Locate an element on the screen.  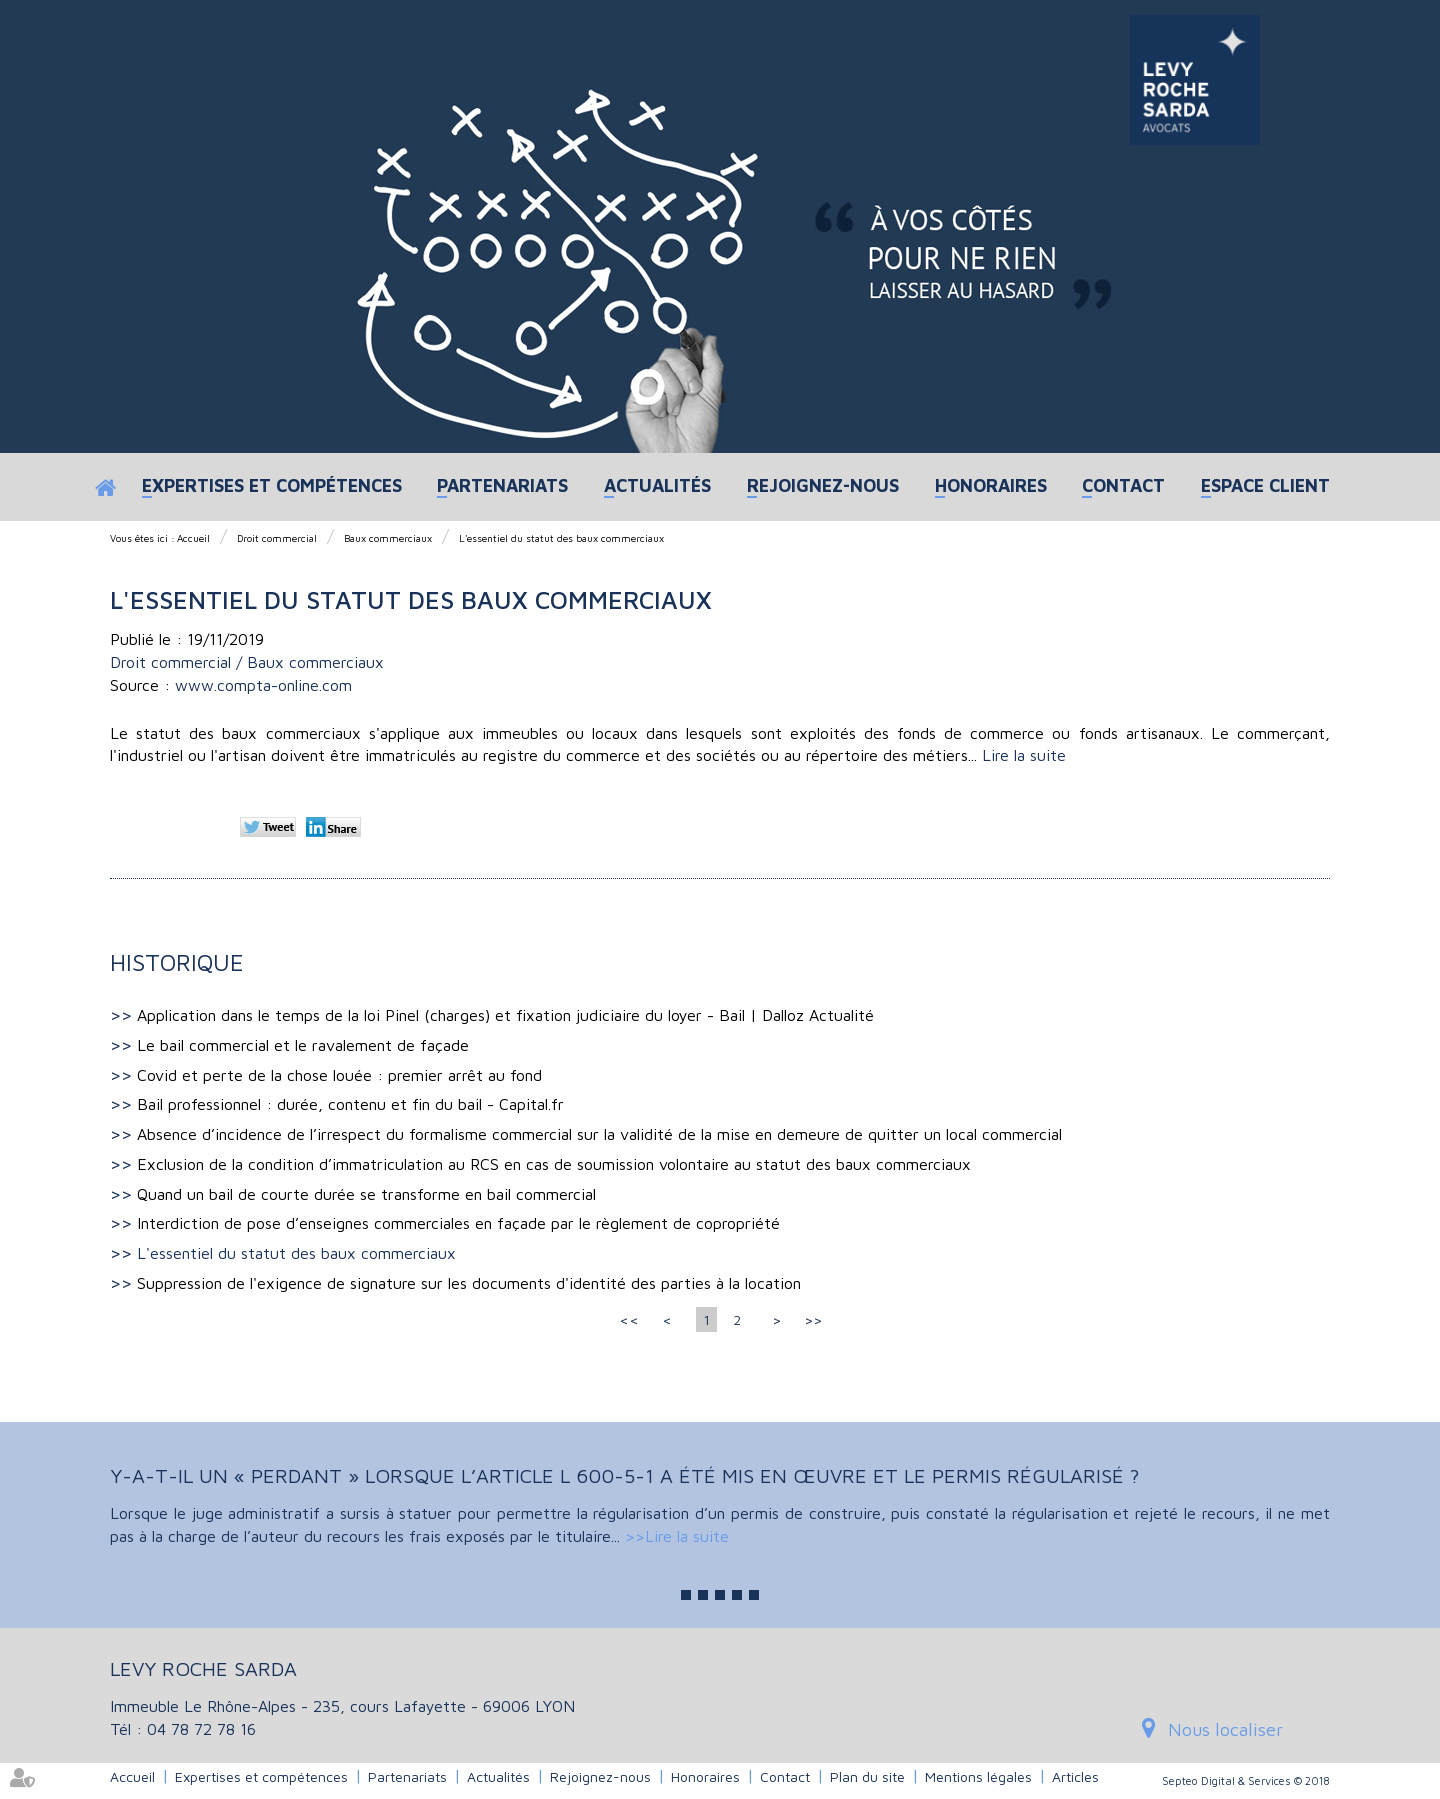
Honoraires is located at coordinates (991, 485).